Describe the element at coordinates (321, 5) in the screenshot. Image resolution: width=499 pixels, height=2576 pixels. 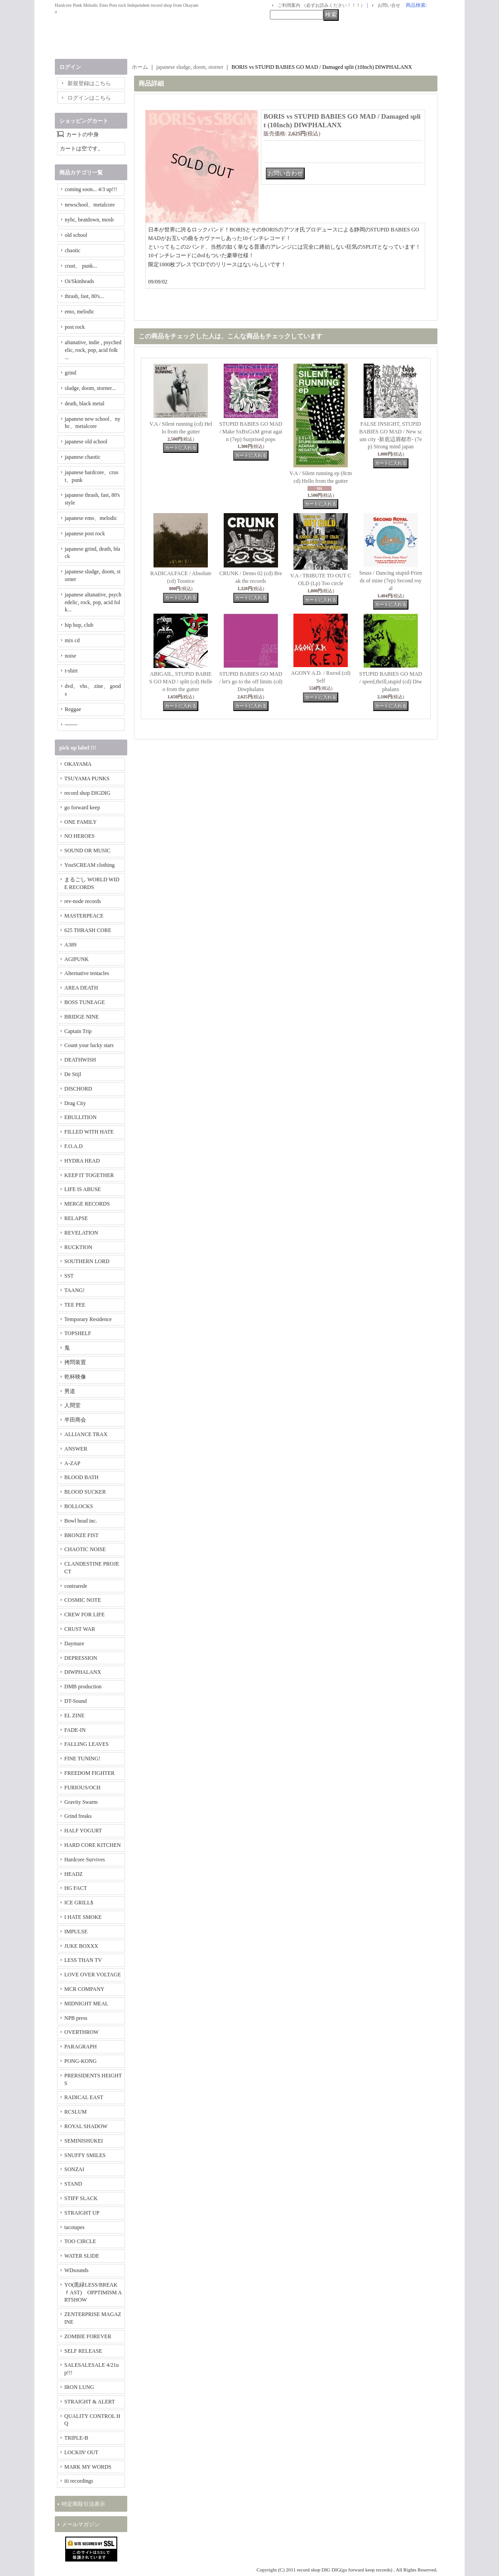
I see `ご利用案内 （必ずお読みください！！！）` at that location.